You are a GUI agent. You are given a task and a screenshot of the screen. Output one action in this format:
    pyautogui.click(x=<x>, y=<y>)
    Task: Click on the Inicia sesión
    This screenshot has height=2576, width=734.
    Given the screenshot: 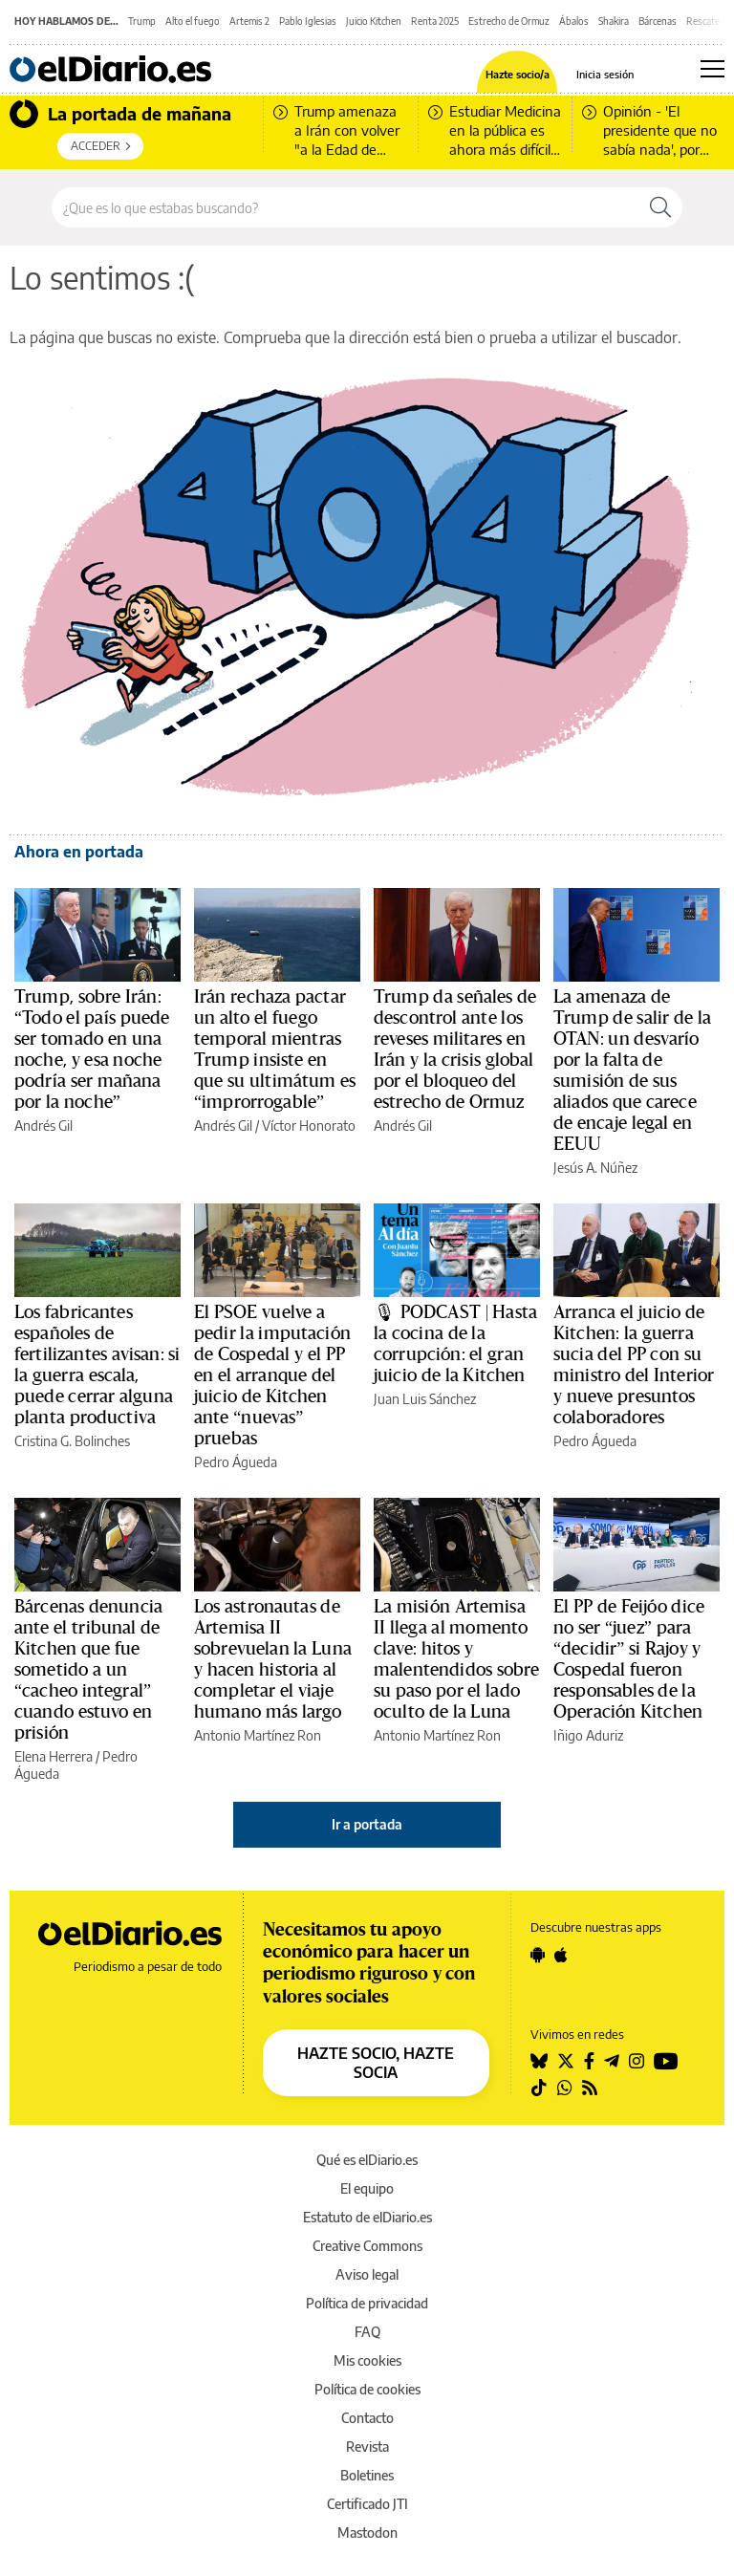 What is the action you would take?
    pyautogui.click(x=605, y=74)
    